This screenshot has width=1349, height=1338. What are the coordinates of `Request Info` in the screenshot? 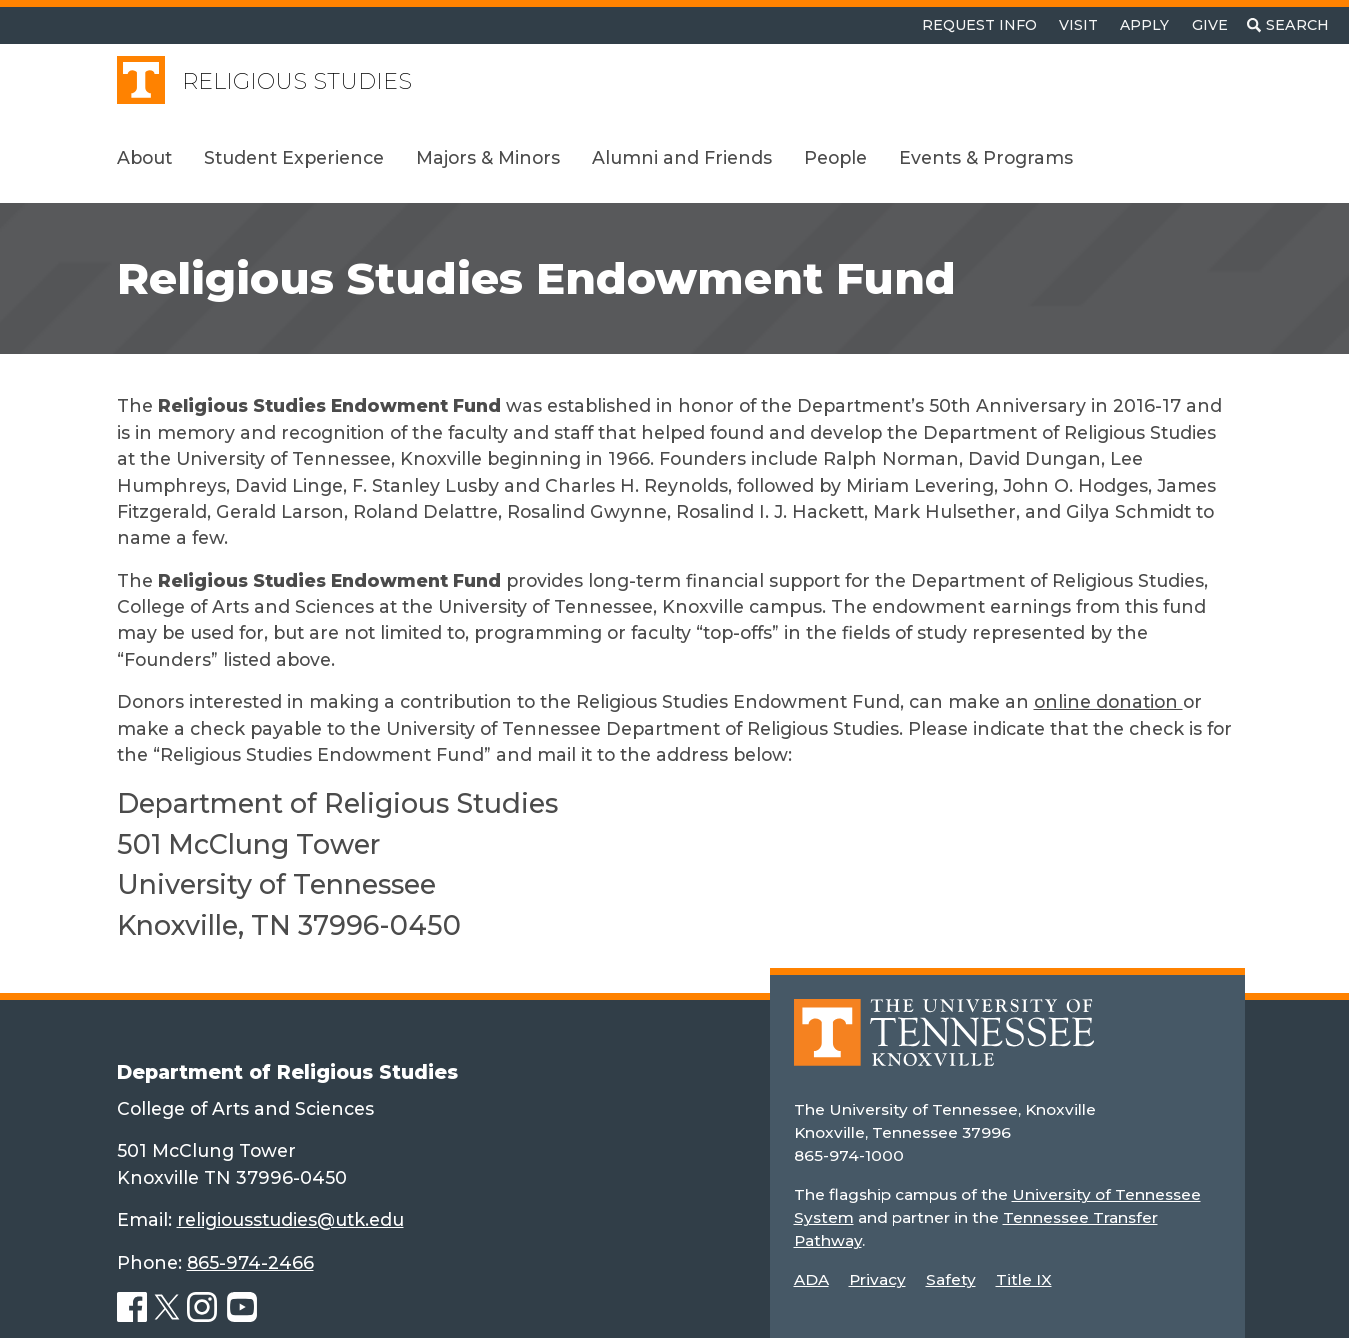 It's located at (979, 25).